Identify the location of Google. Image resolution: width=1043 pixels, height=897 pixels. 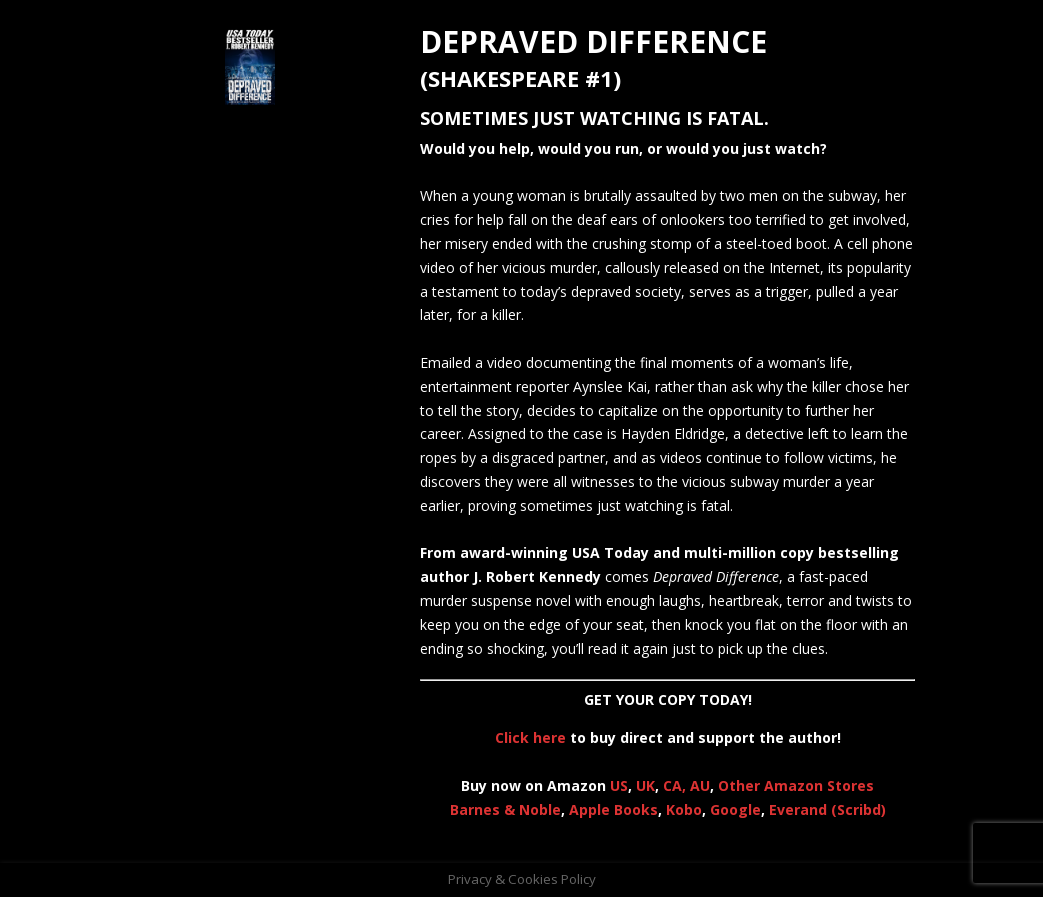
(735, 809).